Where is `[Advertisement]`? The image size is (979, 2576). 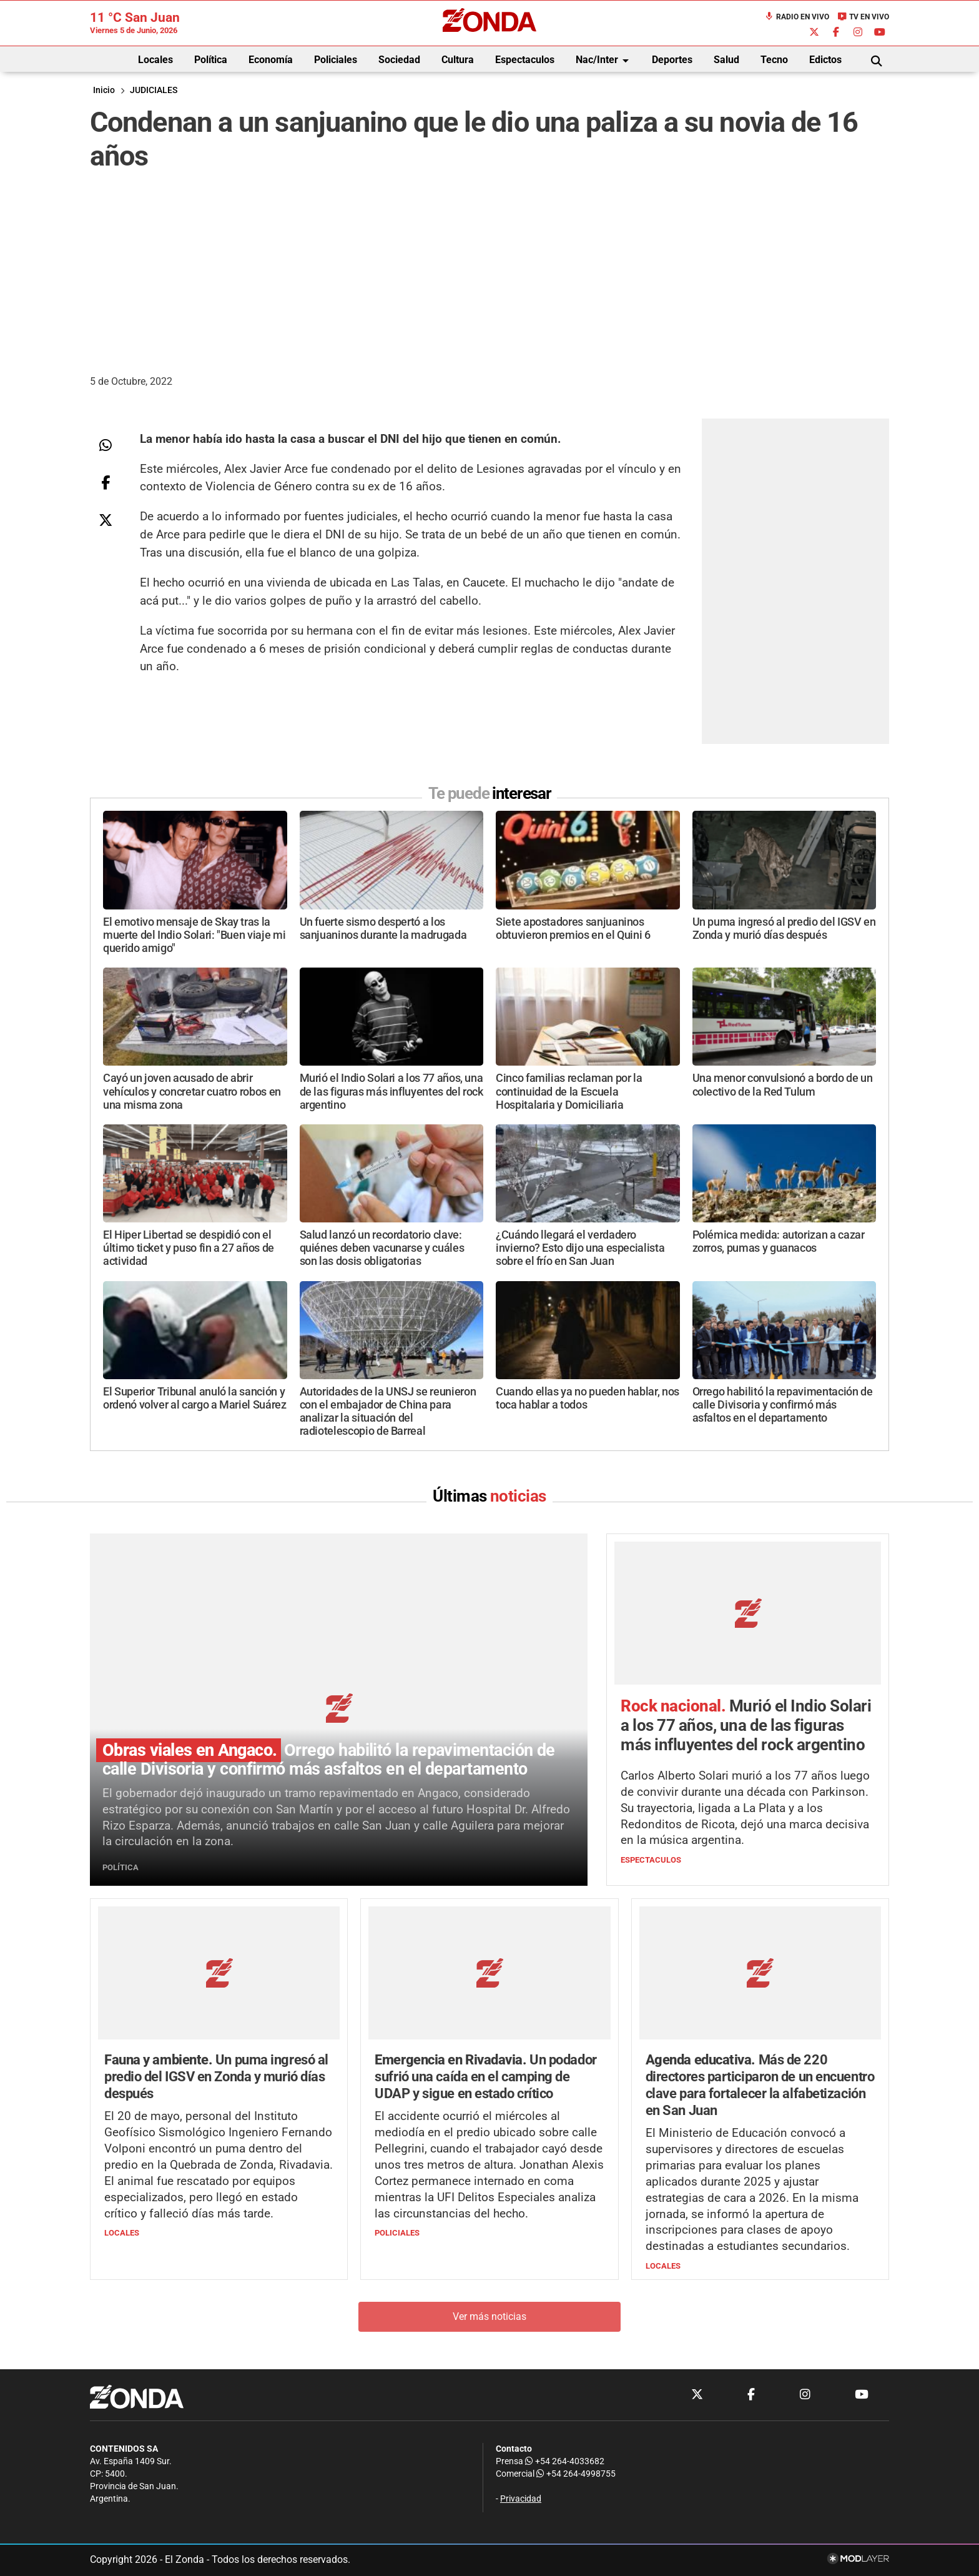 [Advertisement] is located at coordinates (489, 269).